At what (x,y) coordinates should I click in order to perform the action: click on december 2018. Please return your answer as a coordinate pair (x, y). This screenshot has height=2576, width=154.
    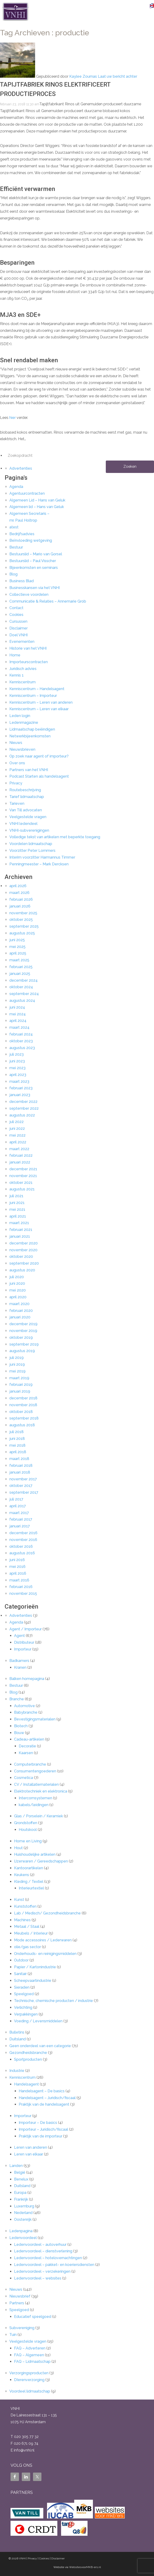
    Looking at the image, I should click on (23, 1398).